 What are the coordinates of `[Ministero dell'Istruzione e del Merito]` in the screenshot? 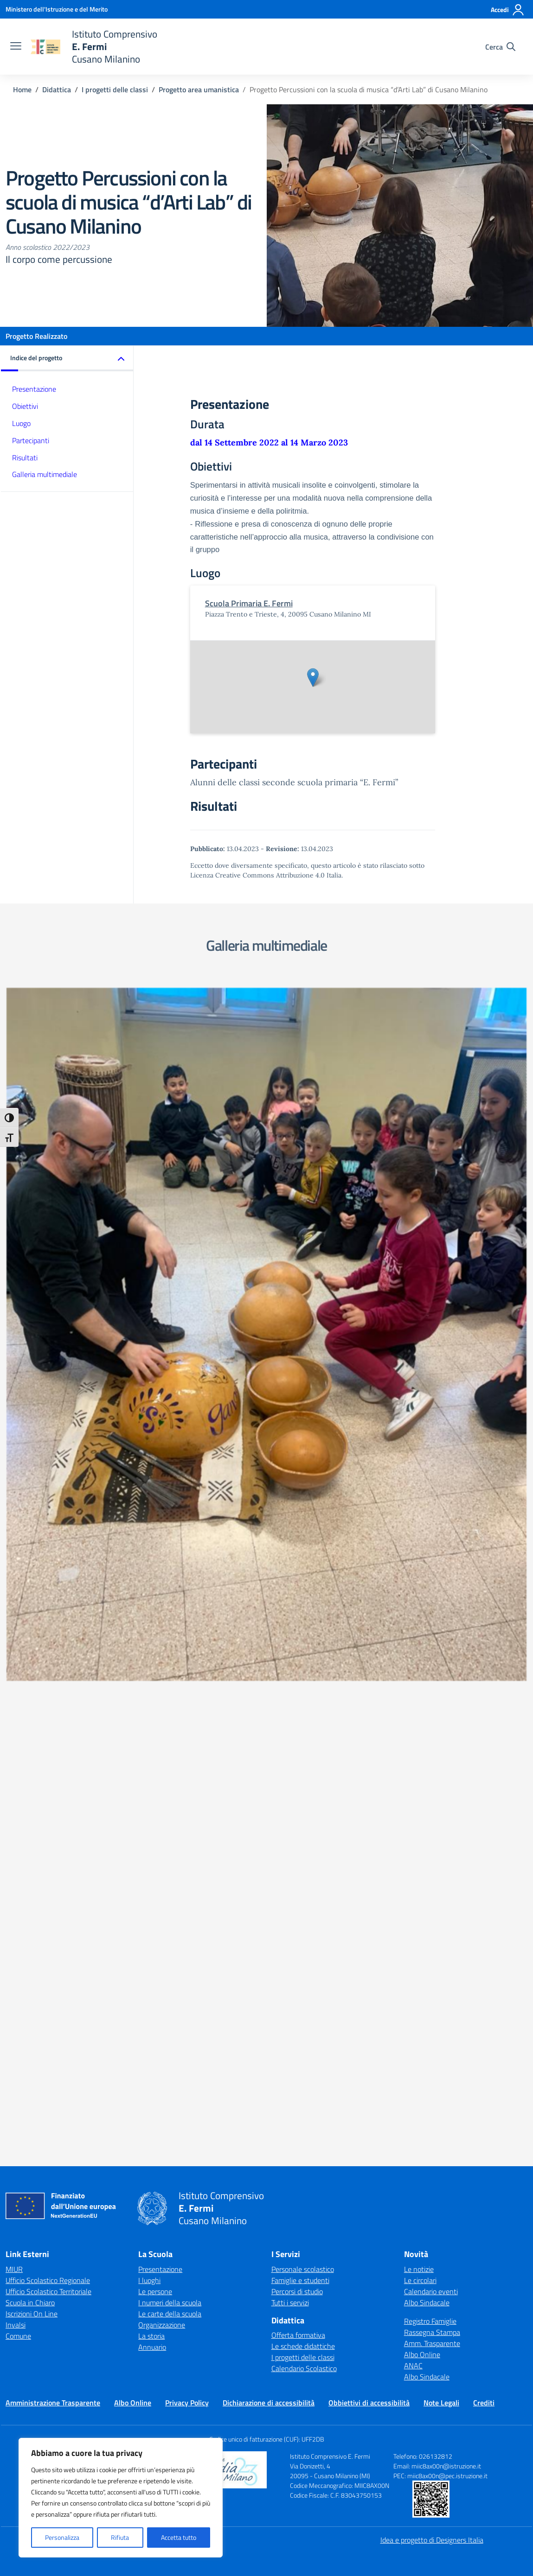 It's located at (57, 9).